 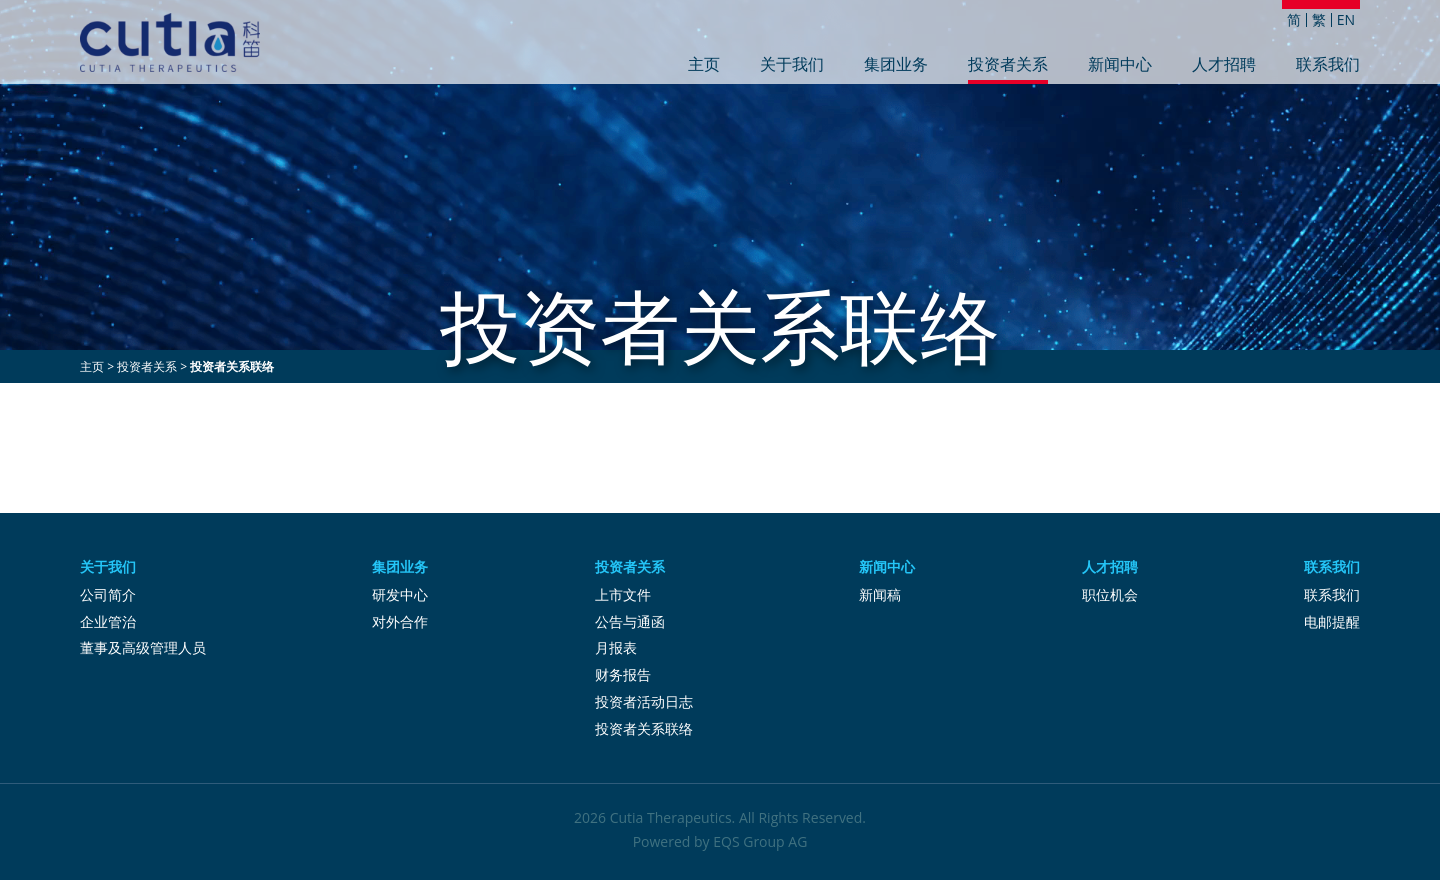 I want to click on 投资者关系联络, so click(x=644, y=728).